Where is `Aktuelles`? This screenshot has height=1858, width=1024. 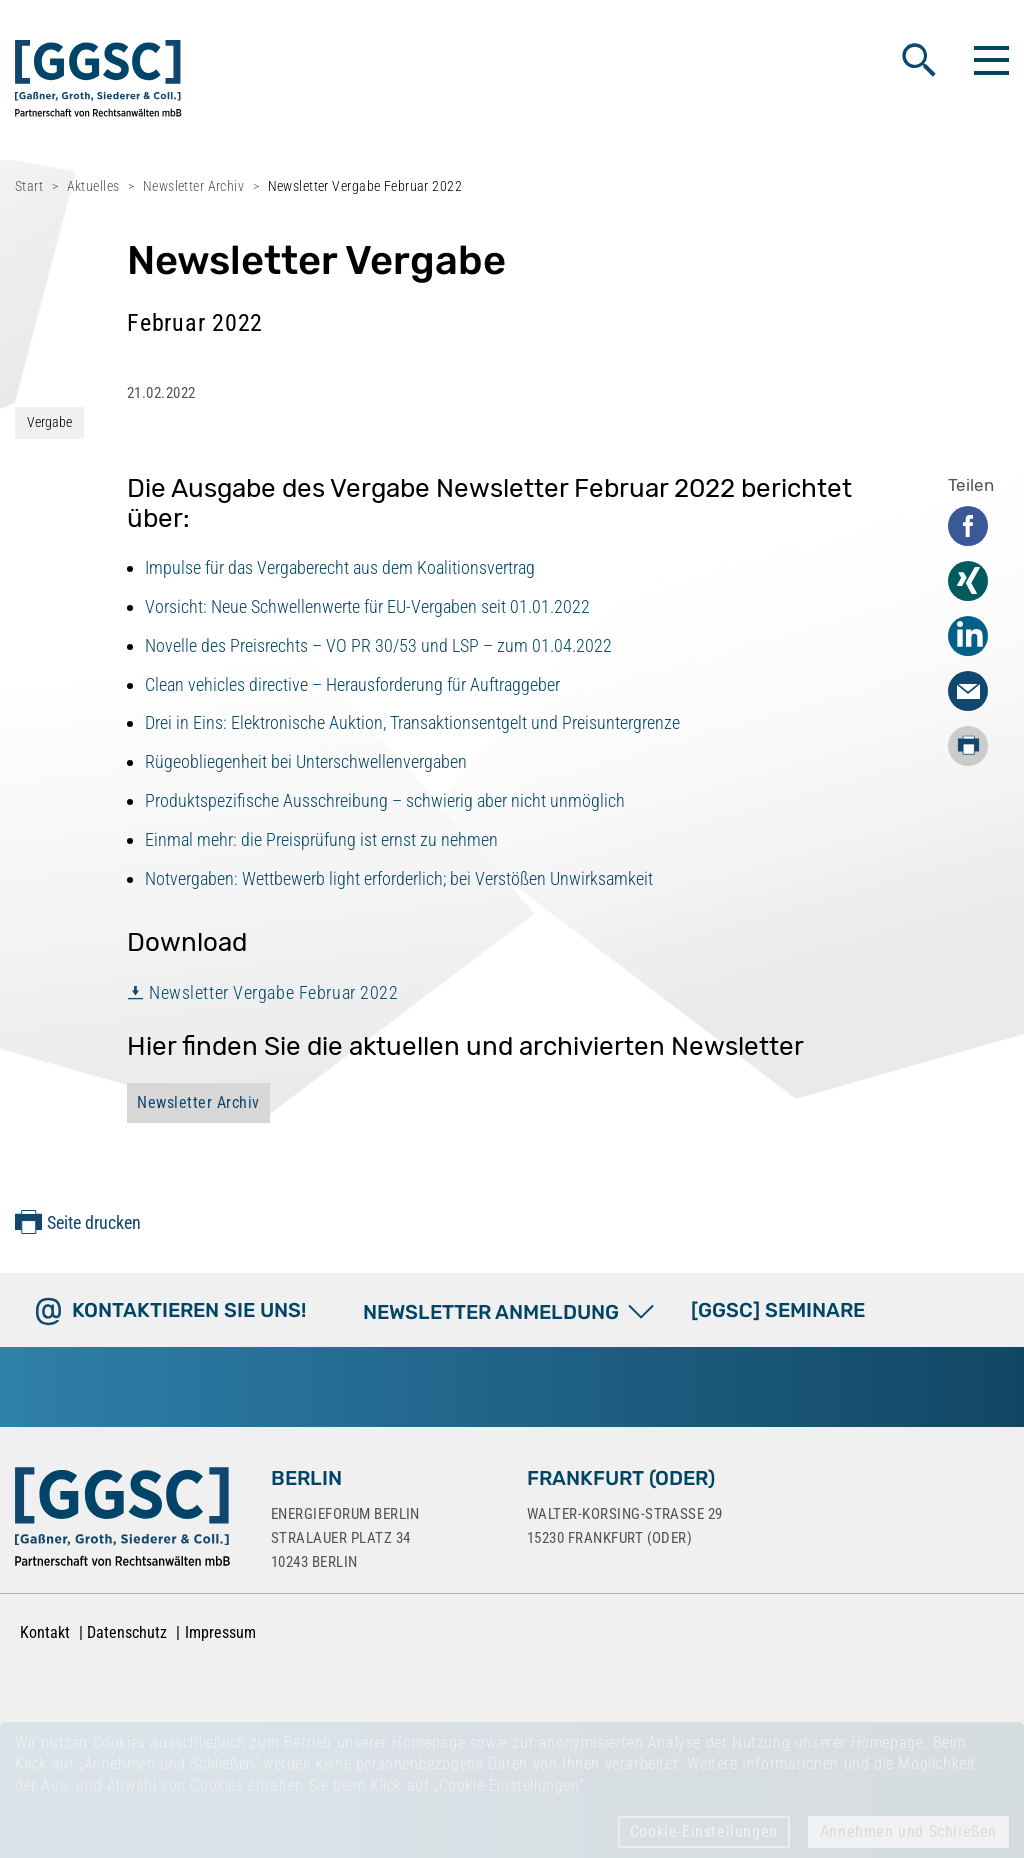
Aktuelles is located at coordinates (93, 186).